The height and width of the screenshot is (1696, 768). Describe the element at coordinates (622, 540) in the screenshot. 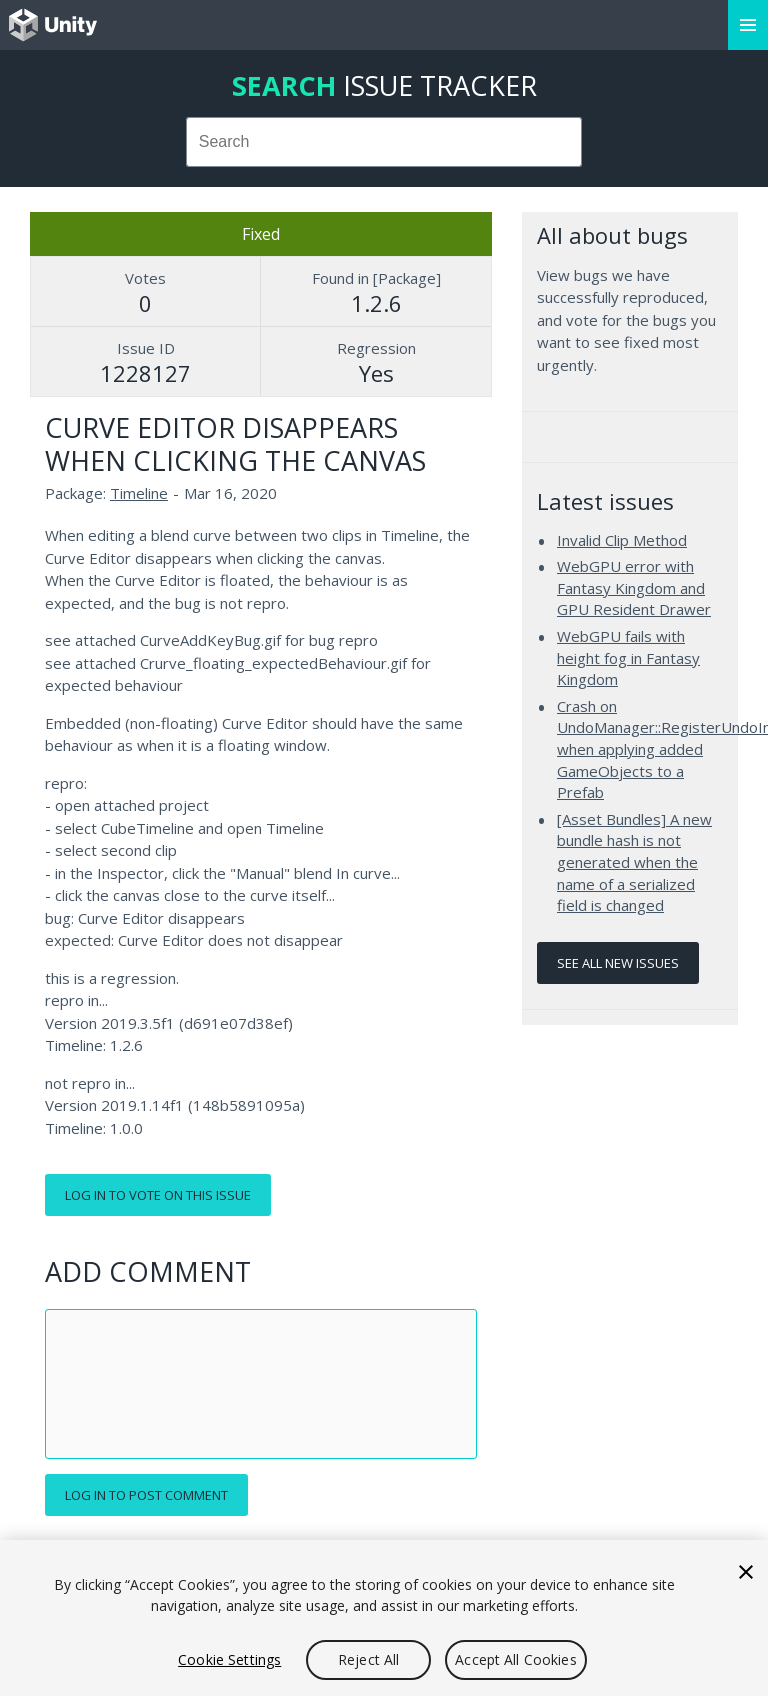

I see `Invalid Clip Method` at that location.